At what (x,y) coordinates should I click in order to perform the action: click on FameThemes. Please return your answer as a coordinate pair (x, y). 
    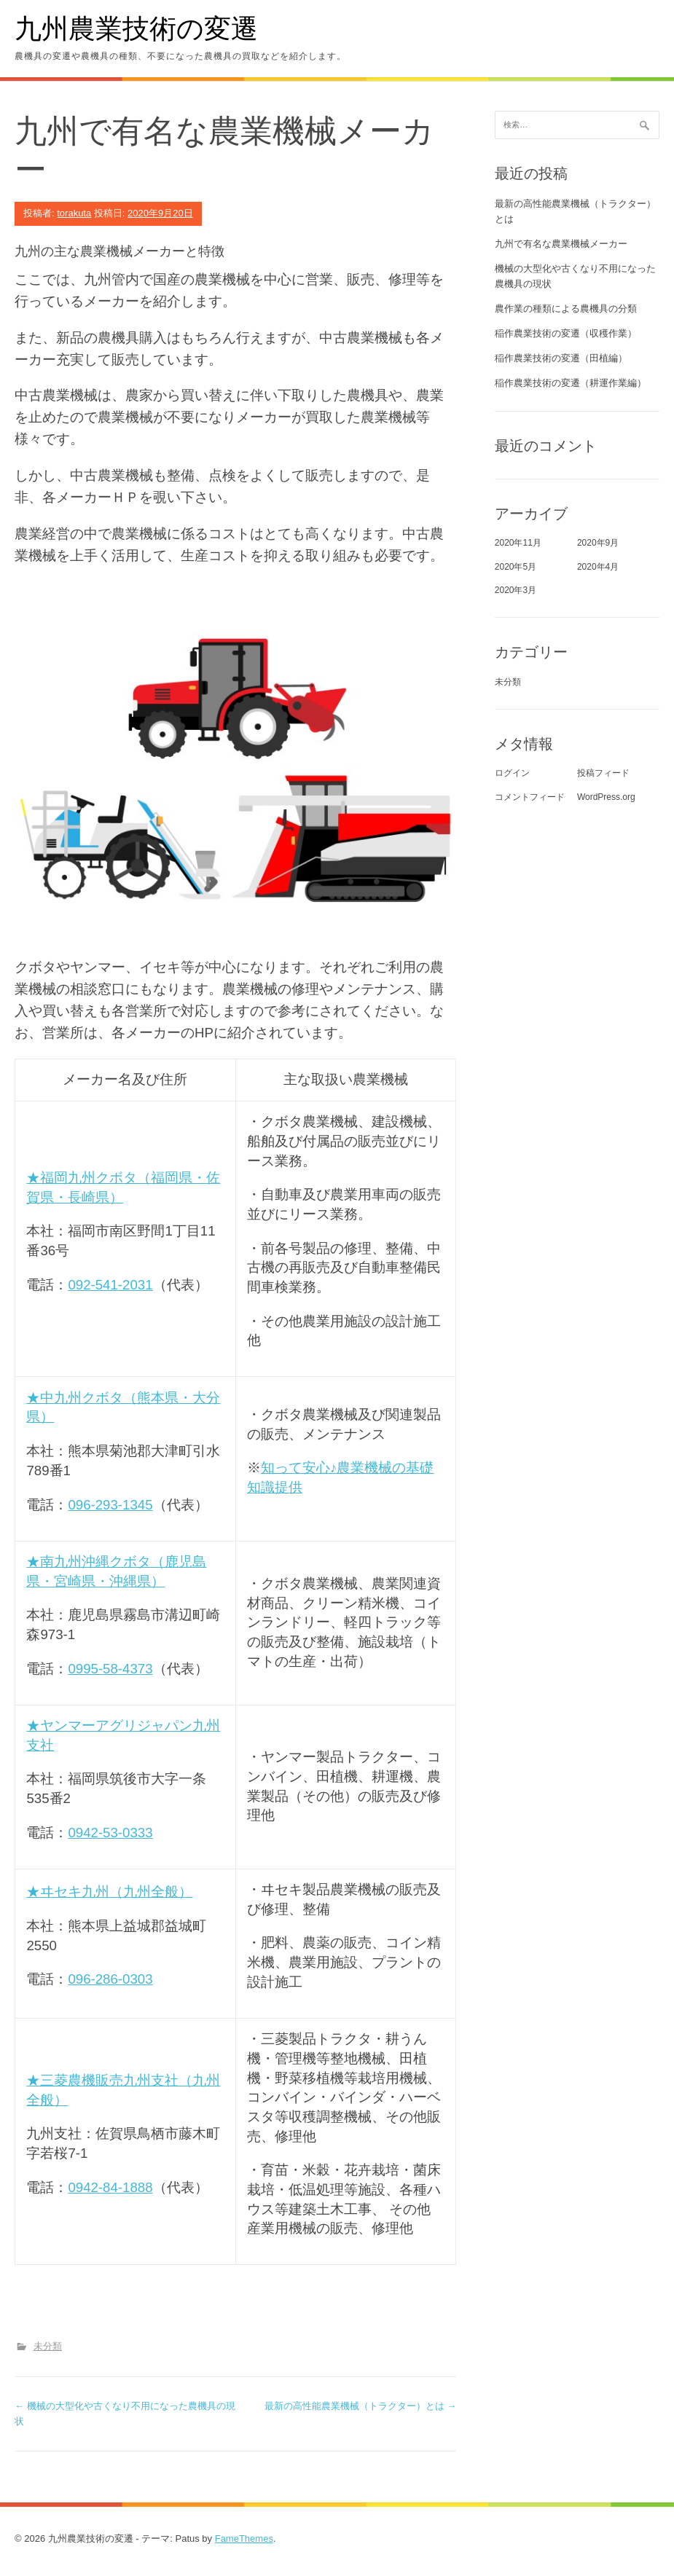
    Looking at the image, I should click on (244, 2538).